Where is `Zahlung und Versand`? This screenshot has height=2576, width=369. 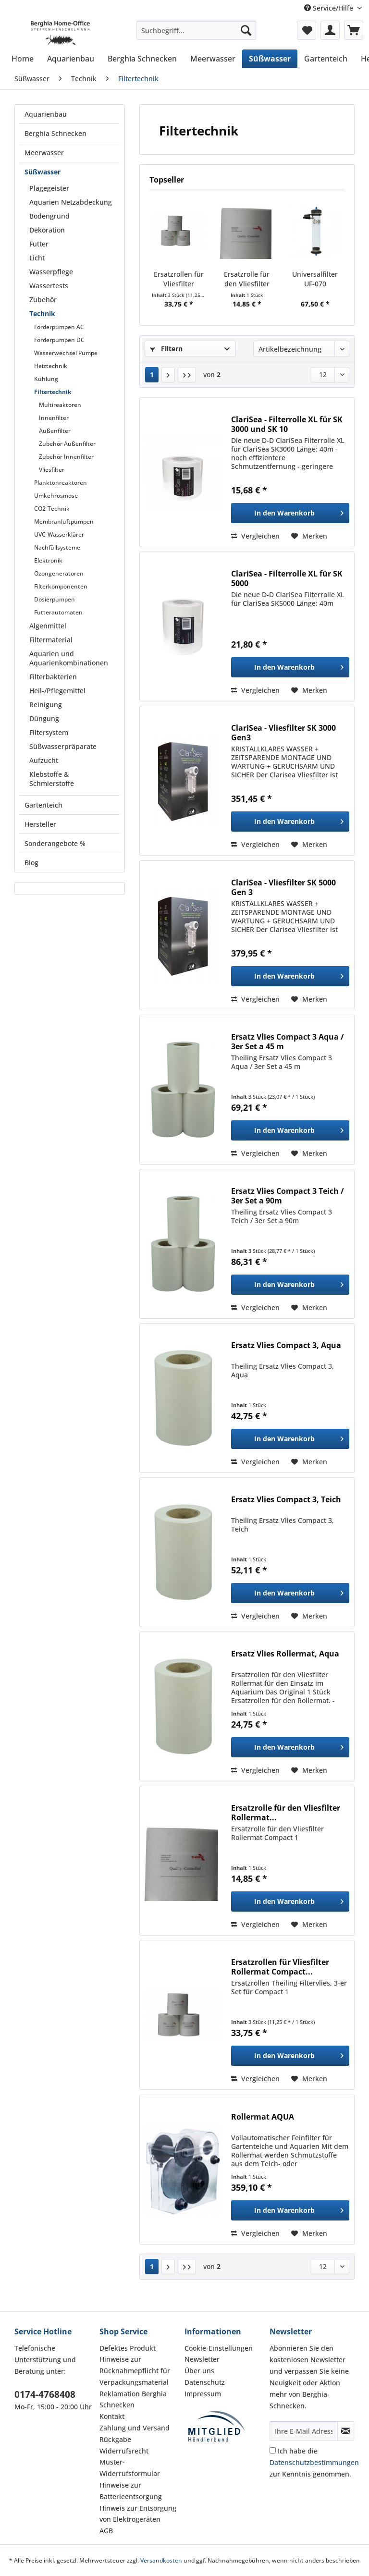
Zahlung und Versand is located at coordinates (134, 2427).